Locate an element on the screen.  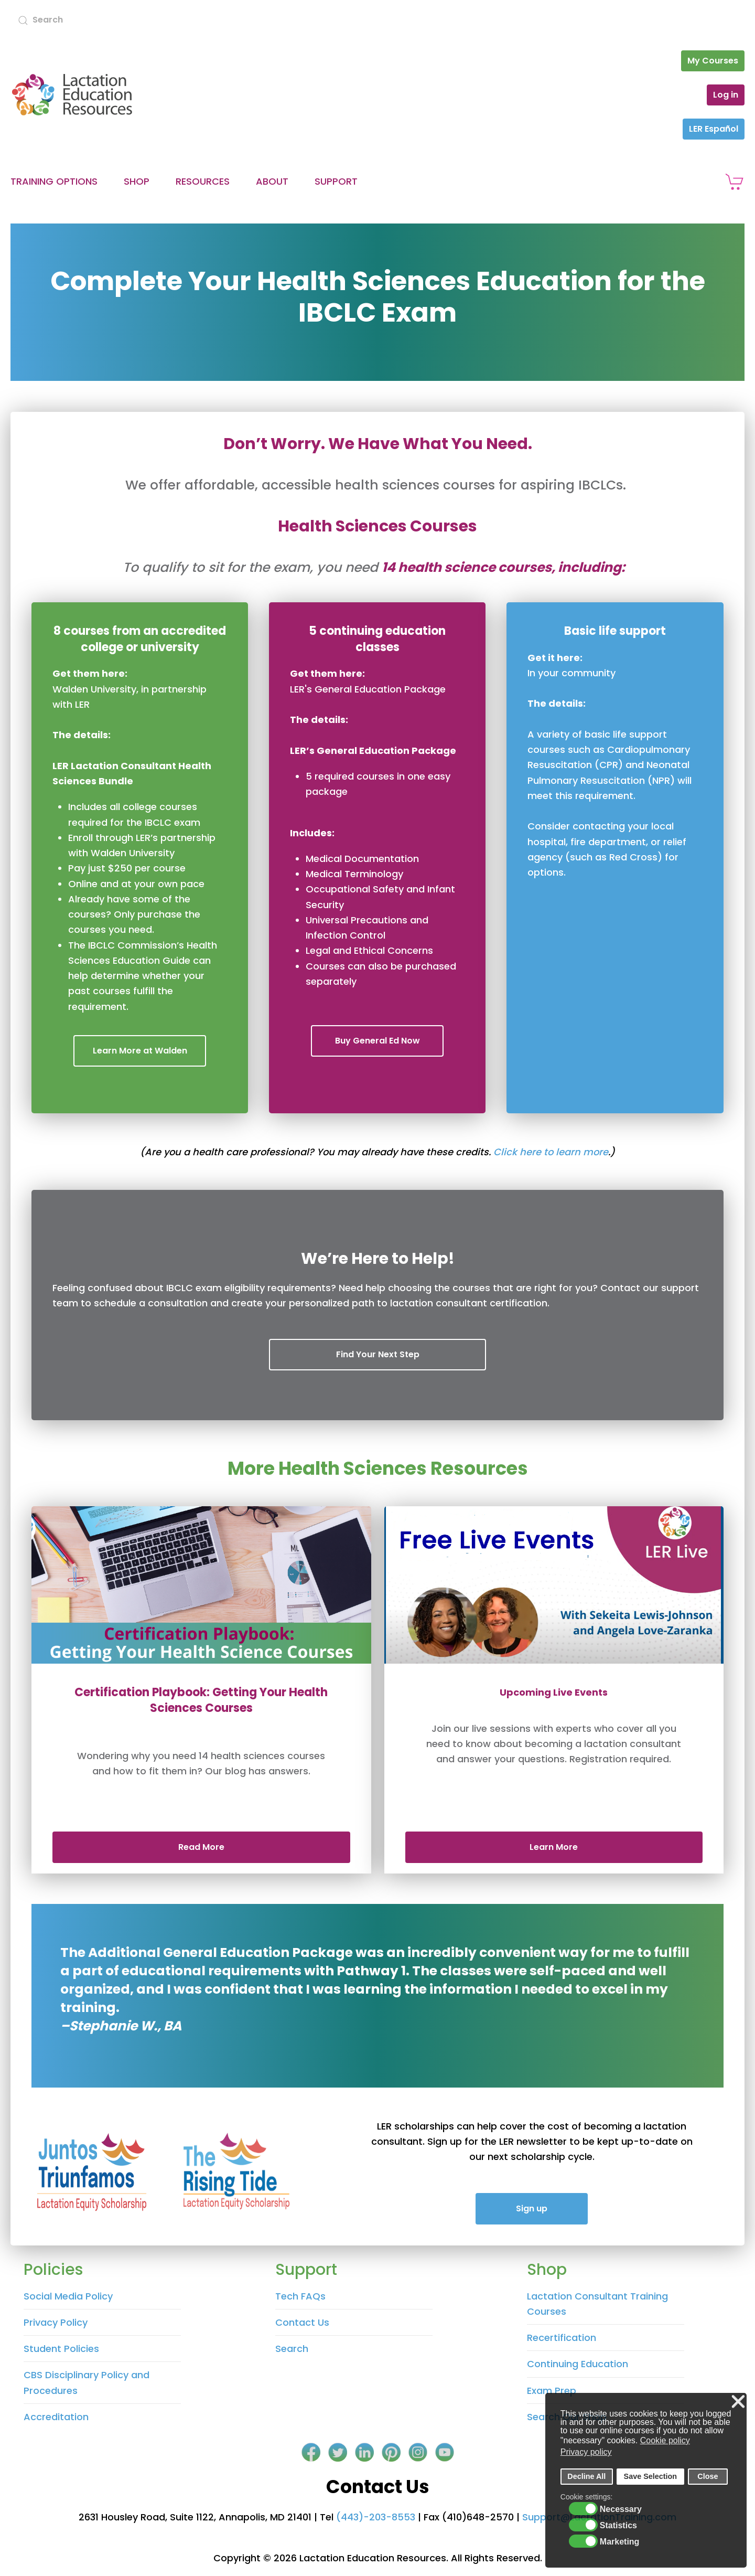
Continuing Education is located at coordinates (577, 2363).